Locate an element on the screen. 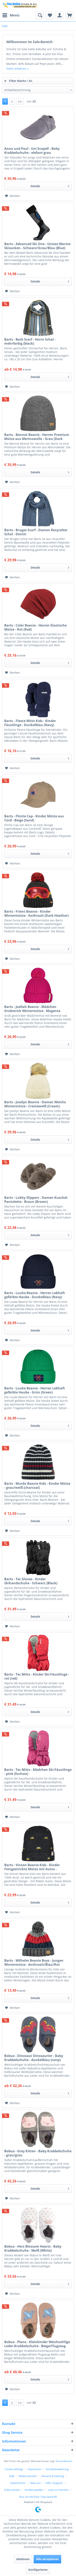 The height and width of the screenshot is (2576, 76). Barts - Frient Beanie - Kinder Wintermütze - Anthrazit (Dark Heather) is located at coordinates (36, 913).